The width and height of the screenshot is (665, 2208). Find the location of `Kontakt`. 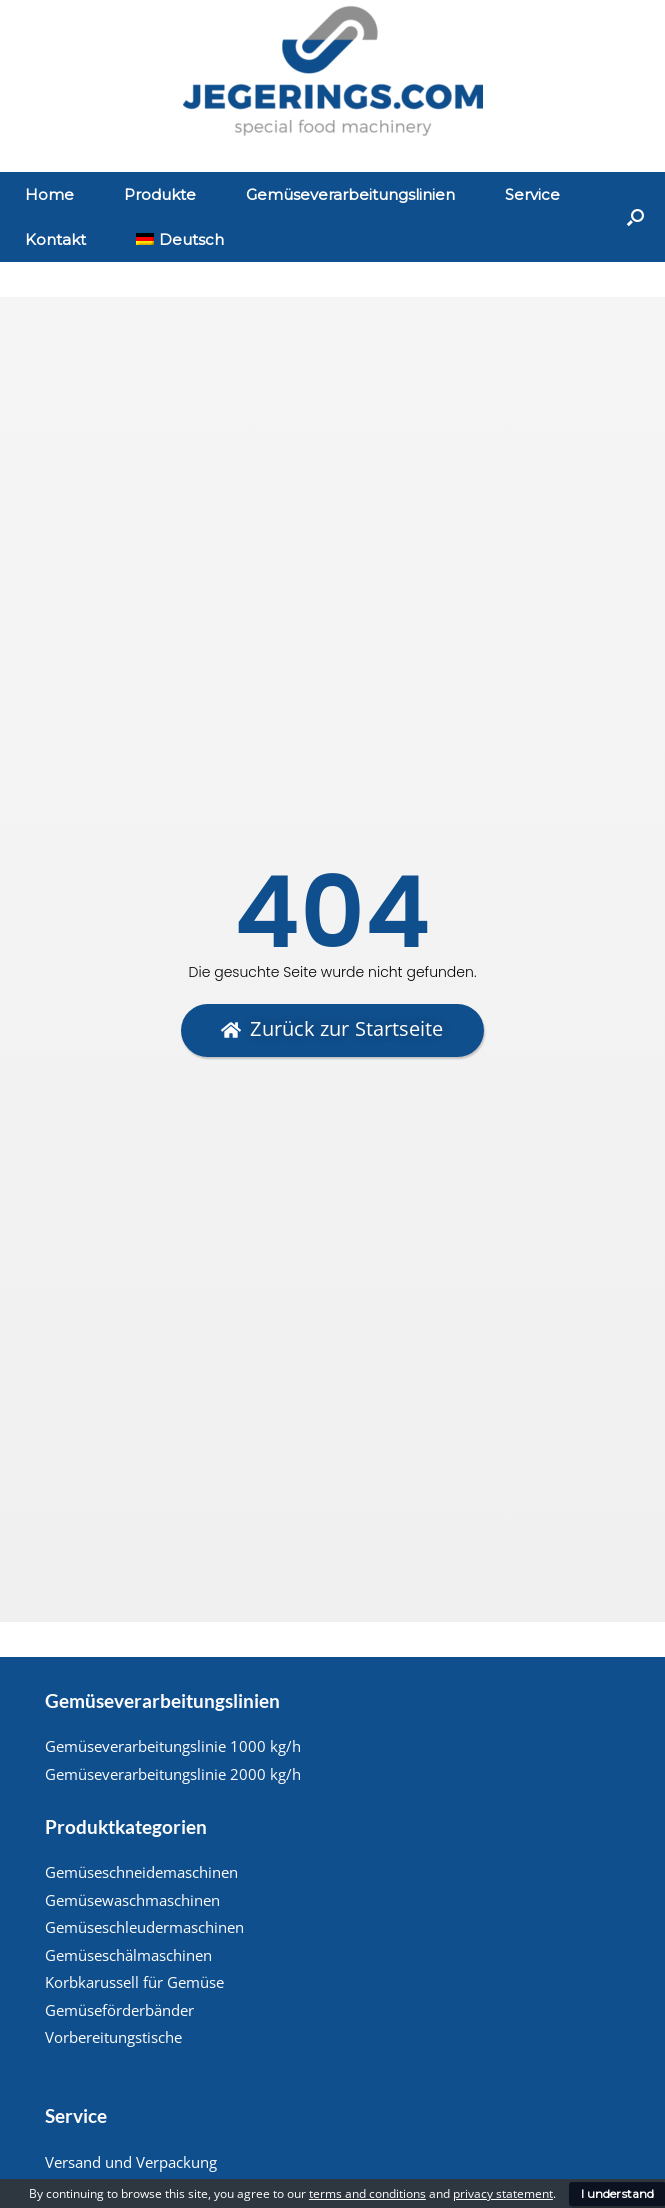

Kontakt is located at coordinates (55, 239).